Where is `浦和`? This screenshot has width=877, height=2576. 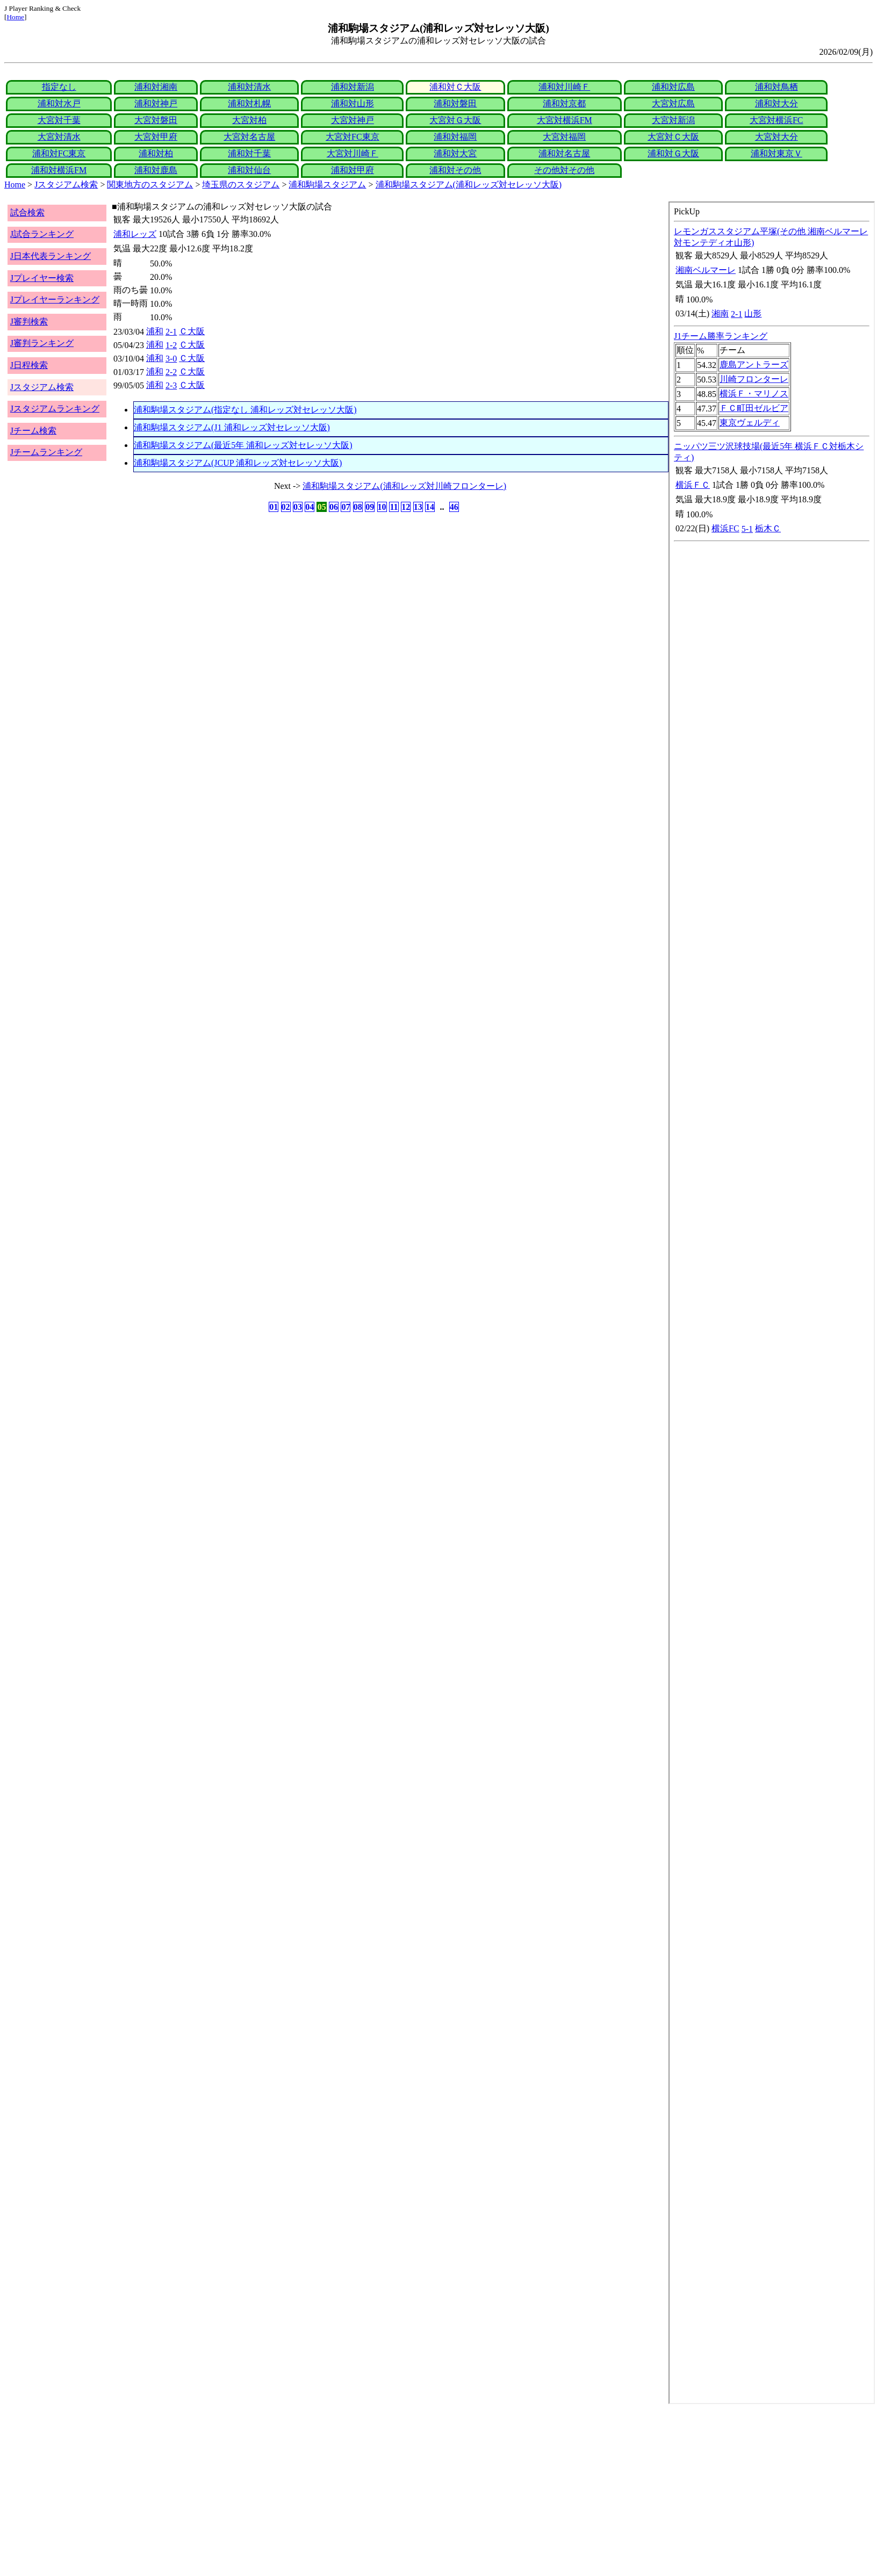 浦和 is located at coordinates (154, 331).